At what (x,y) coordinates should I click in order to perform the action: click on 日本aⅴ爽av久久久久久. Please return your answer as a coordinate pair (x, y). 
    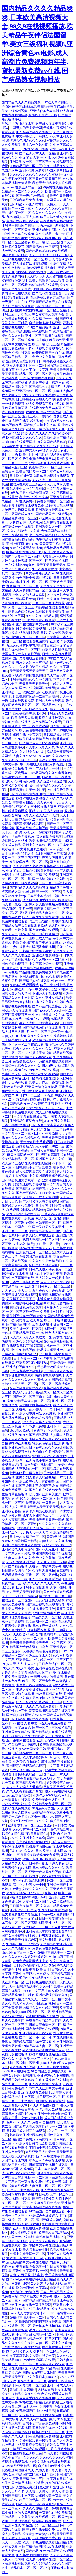
    Looking at the image, I should click on (45, 1447).